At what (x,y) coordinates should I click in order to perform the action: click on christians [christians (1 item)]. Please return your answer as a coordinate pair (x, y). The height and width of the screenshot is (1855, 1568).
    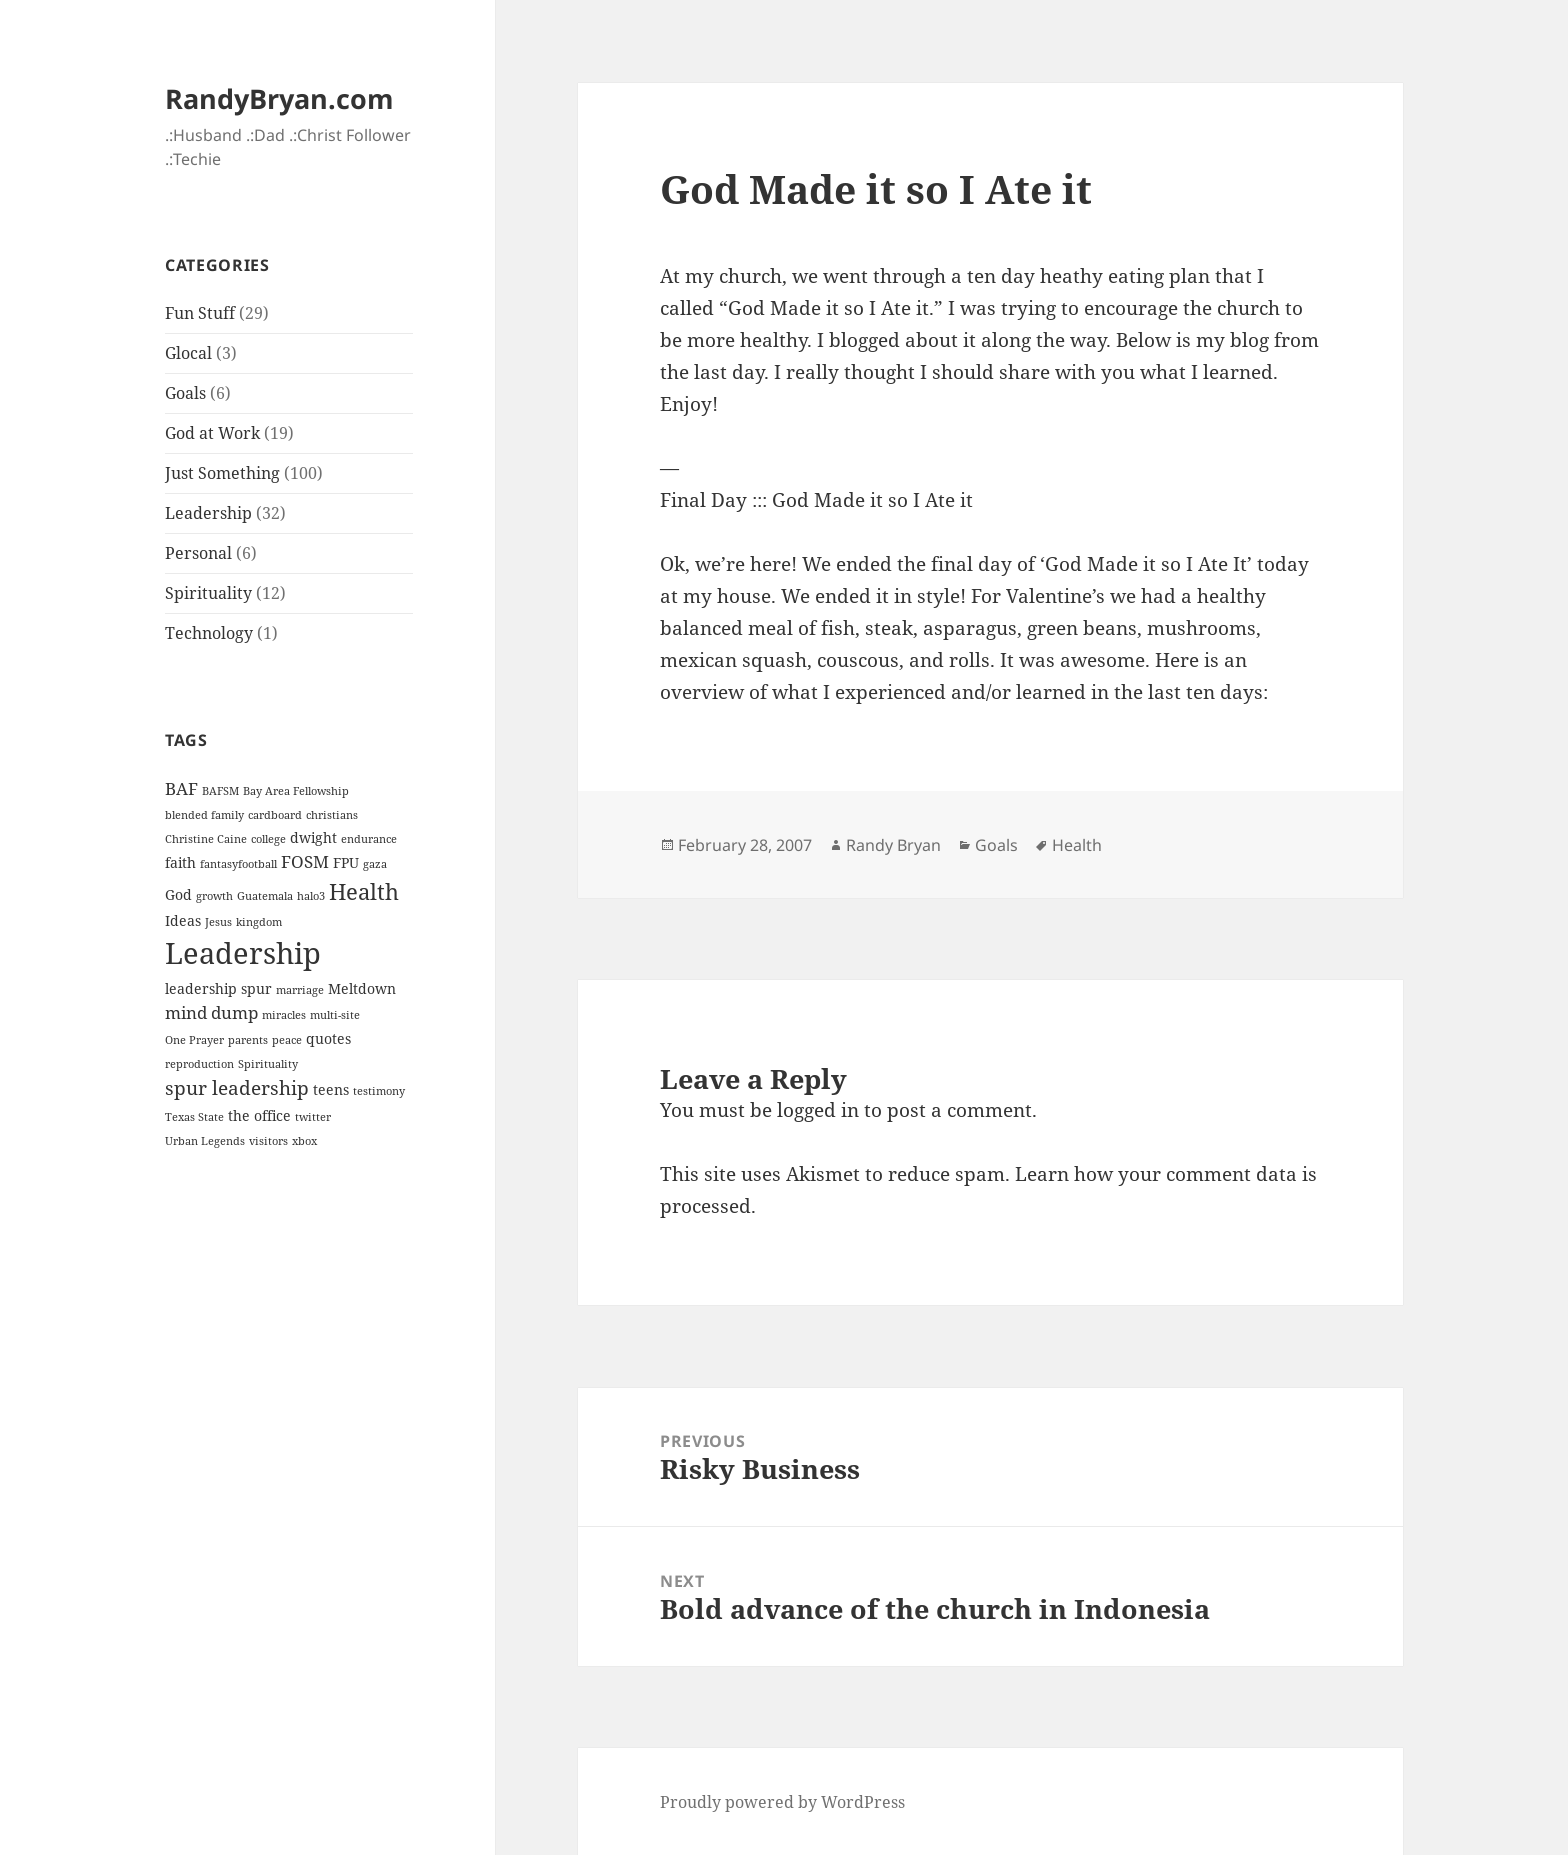
    Looking at the image, I should click on (332, 815).